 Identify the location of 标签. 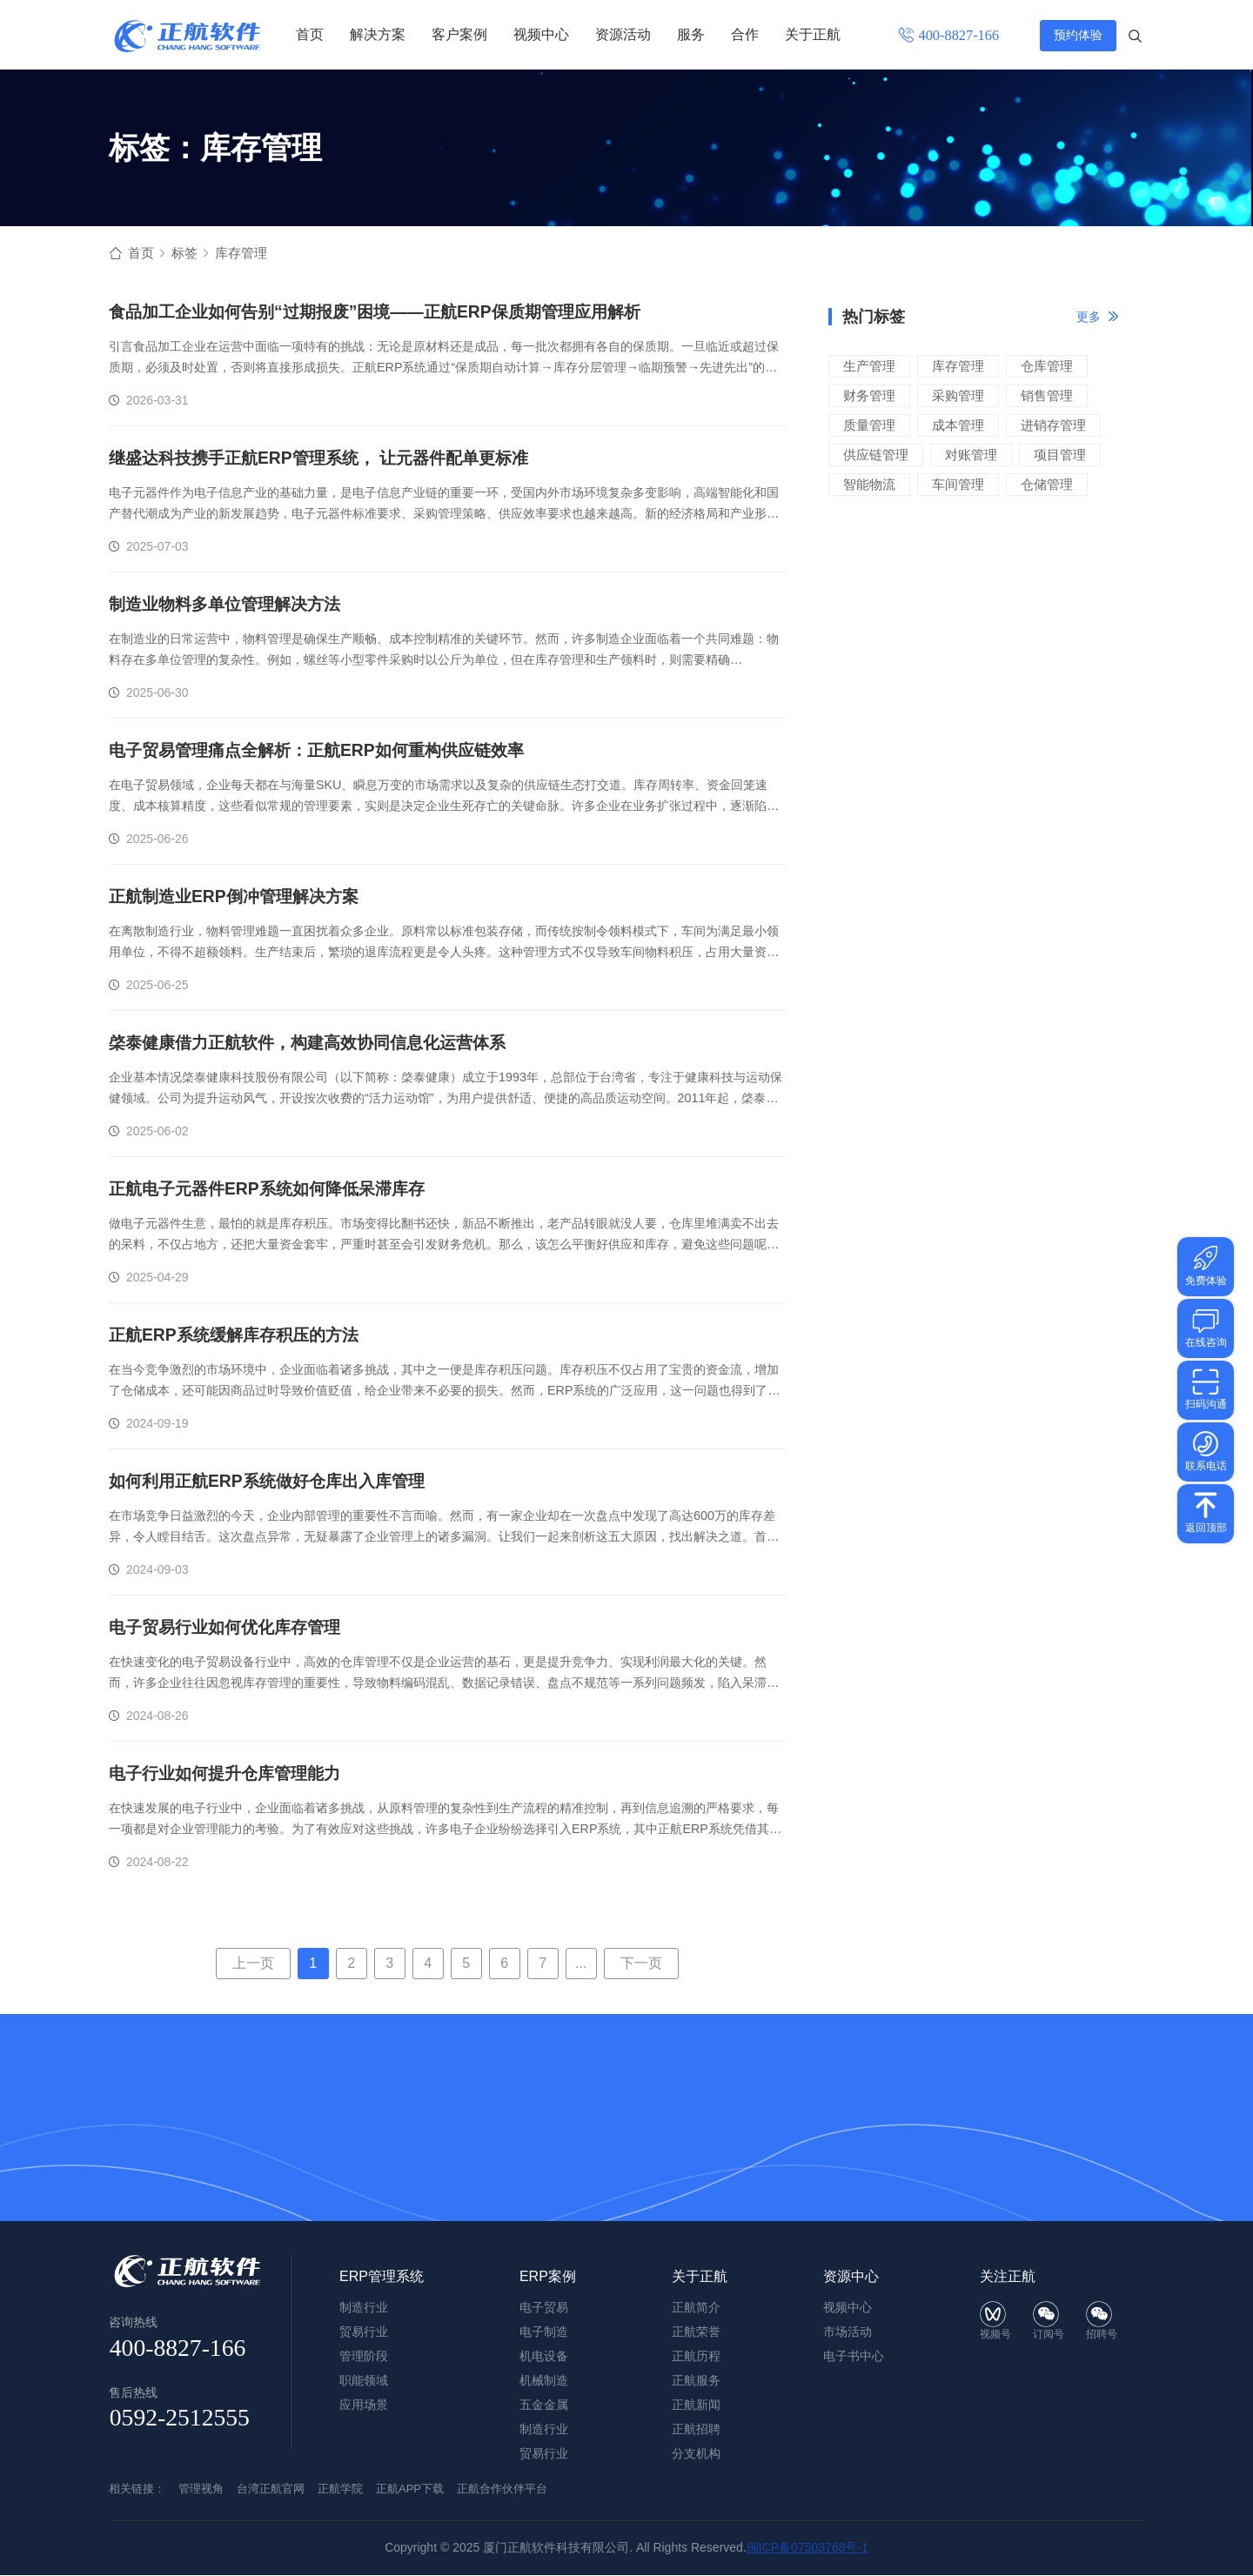
(187, 253).